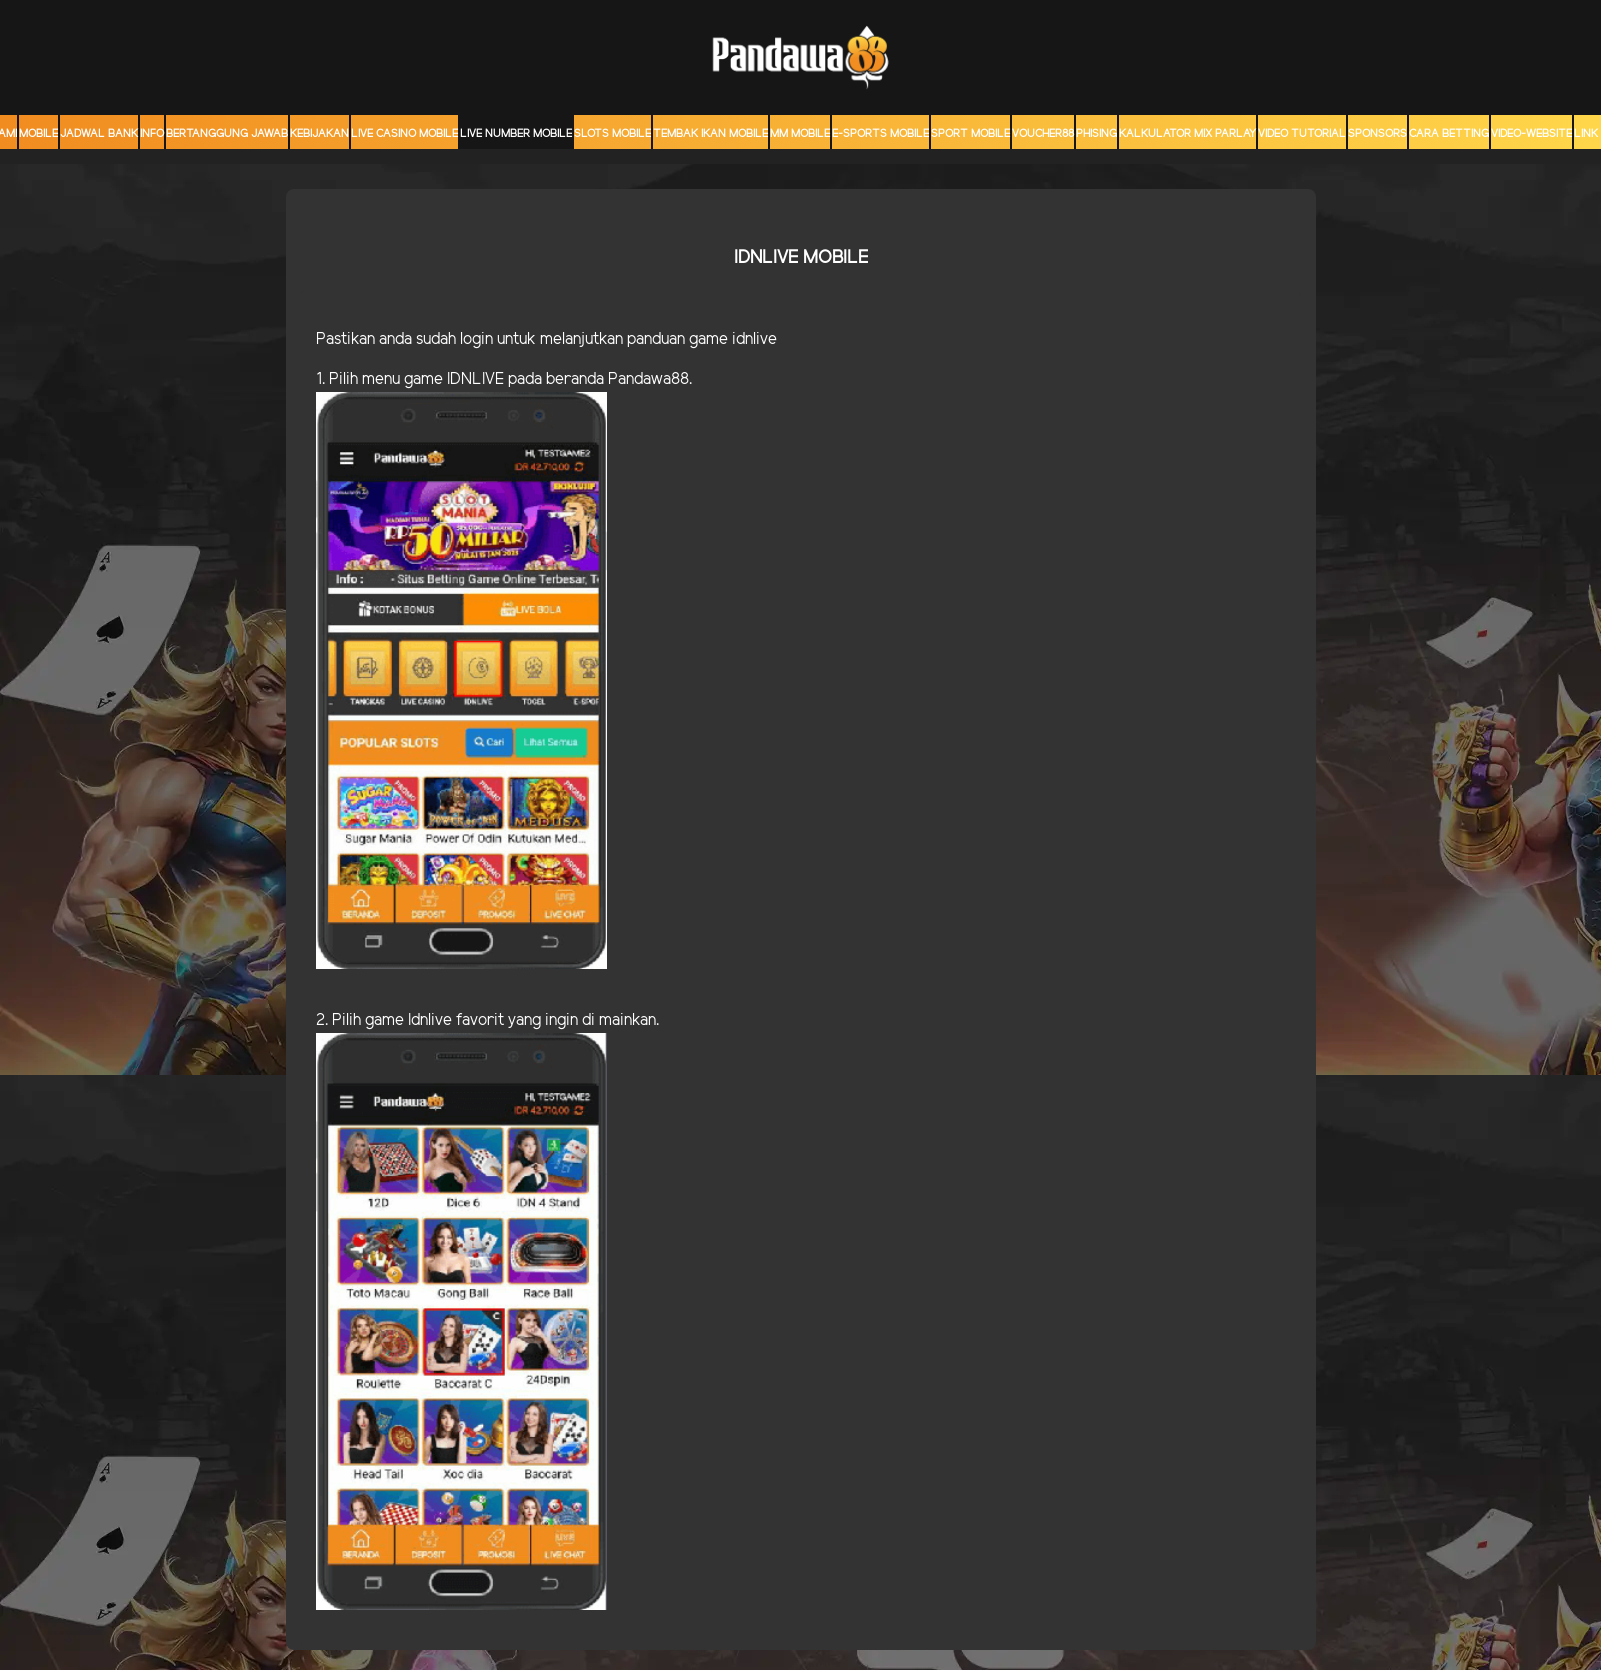 Image resolution: width=1601 pixels, height=1670 pixels. What do you see at coordinates (1187, 134) in the screenshot?
I see `KALKULATOR MIX PARLAY` at bounding box center [1187, 134].